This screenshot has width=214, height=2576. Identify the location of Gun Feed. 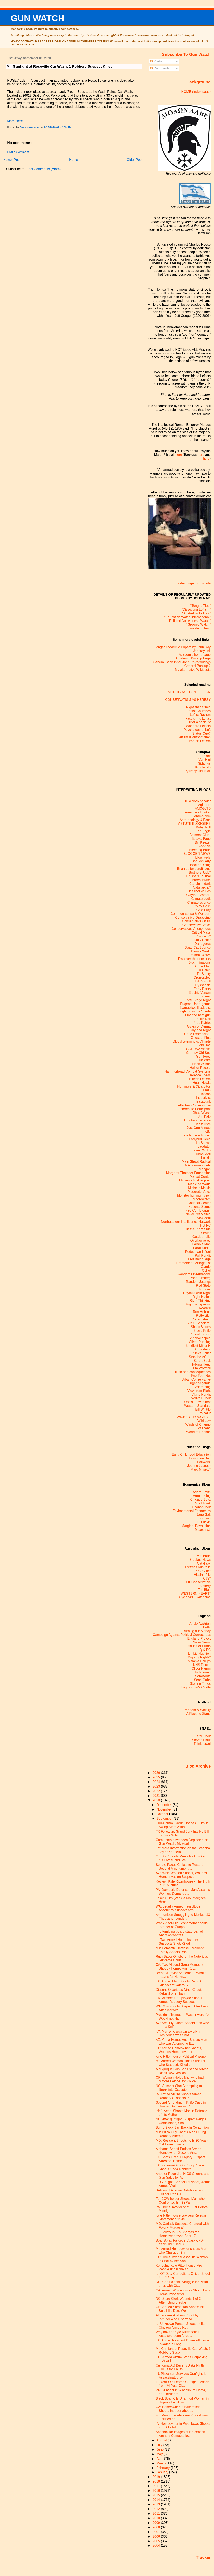
(203, 1056).